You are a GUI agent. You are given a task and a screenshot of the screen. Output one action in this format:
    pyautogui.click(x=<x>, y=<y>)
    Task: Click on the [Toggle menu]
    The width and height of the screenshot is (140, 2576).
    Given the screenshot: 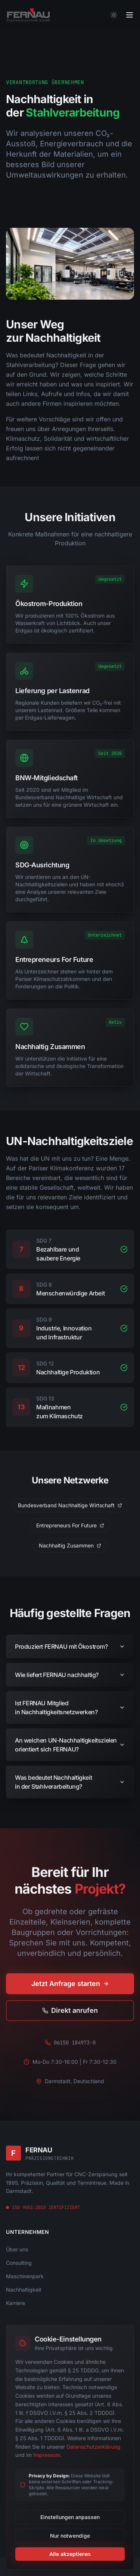 What is the action you would take?
    pyautogui.click(x=129, y=14)
    